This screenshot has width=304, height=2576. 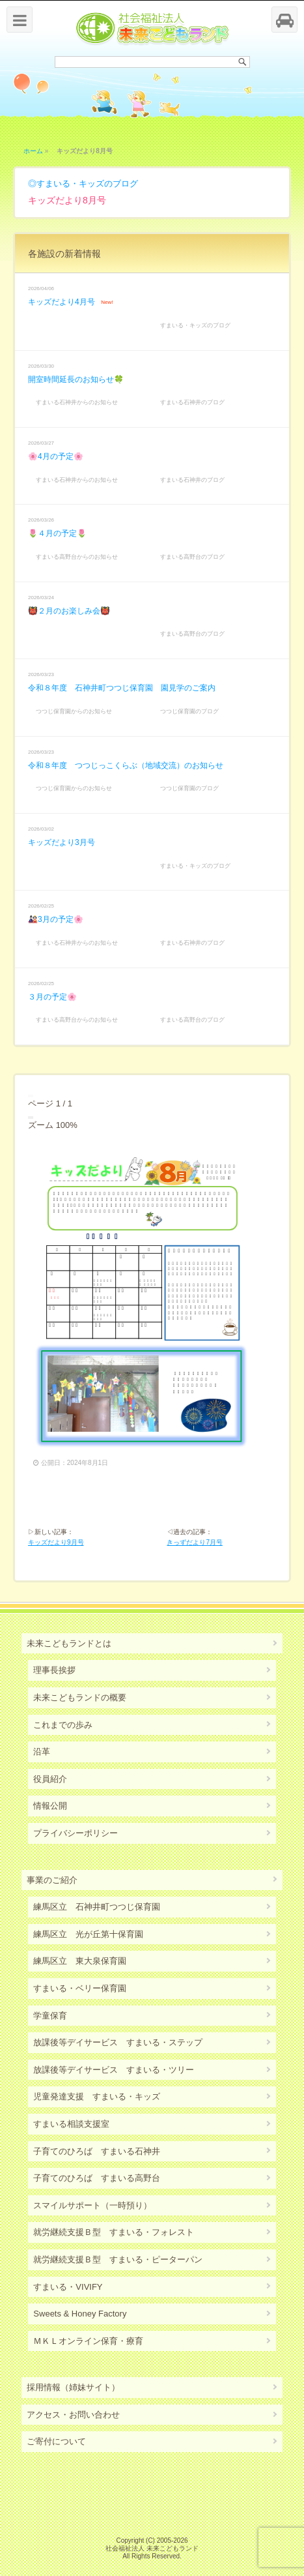 What do you see at coordinates (50, 1779) in the screenshot?
I see `役員紹介` at bounding box center [50, 1779].